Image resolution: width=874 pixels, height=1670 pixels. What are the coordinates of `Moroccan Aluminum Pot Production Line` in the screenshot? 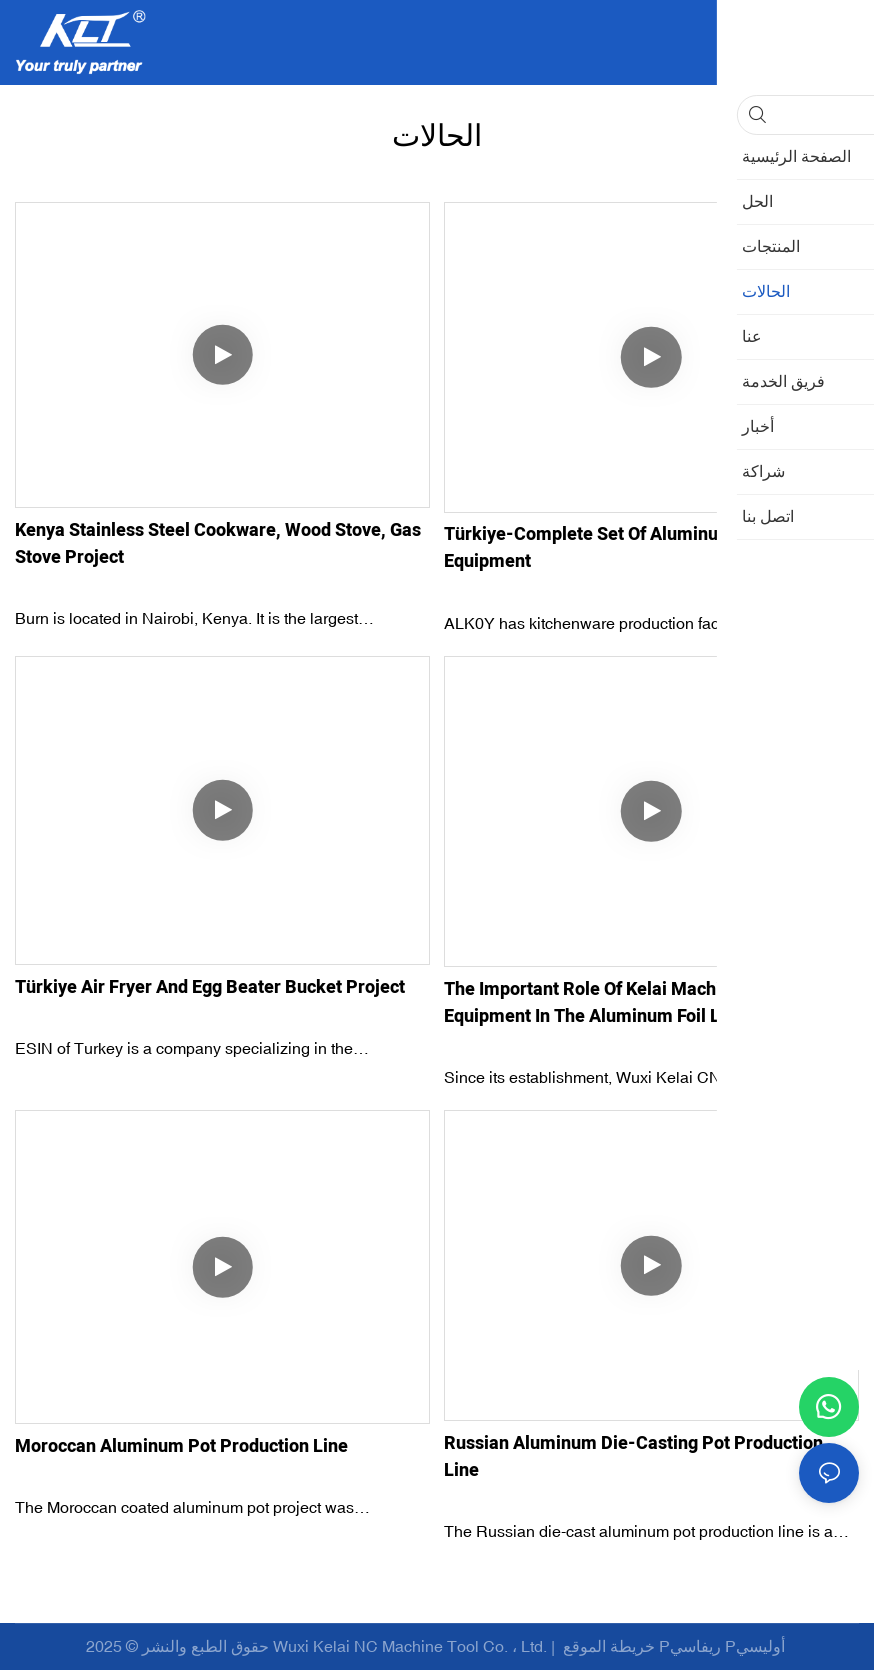 It's located at (181, 1446).